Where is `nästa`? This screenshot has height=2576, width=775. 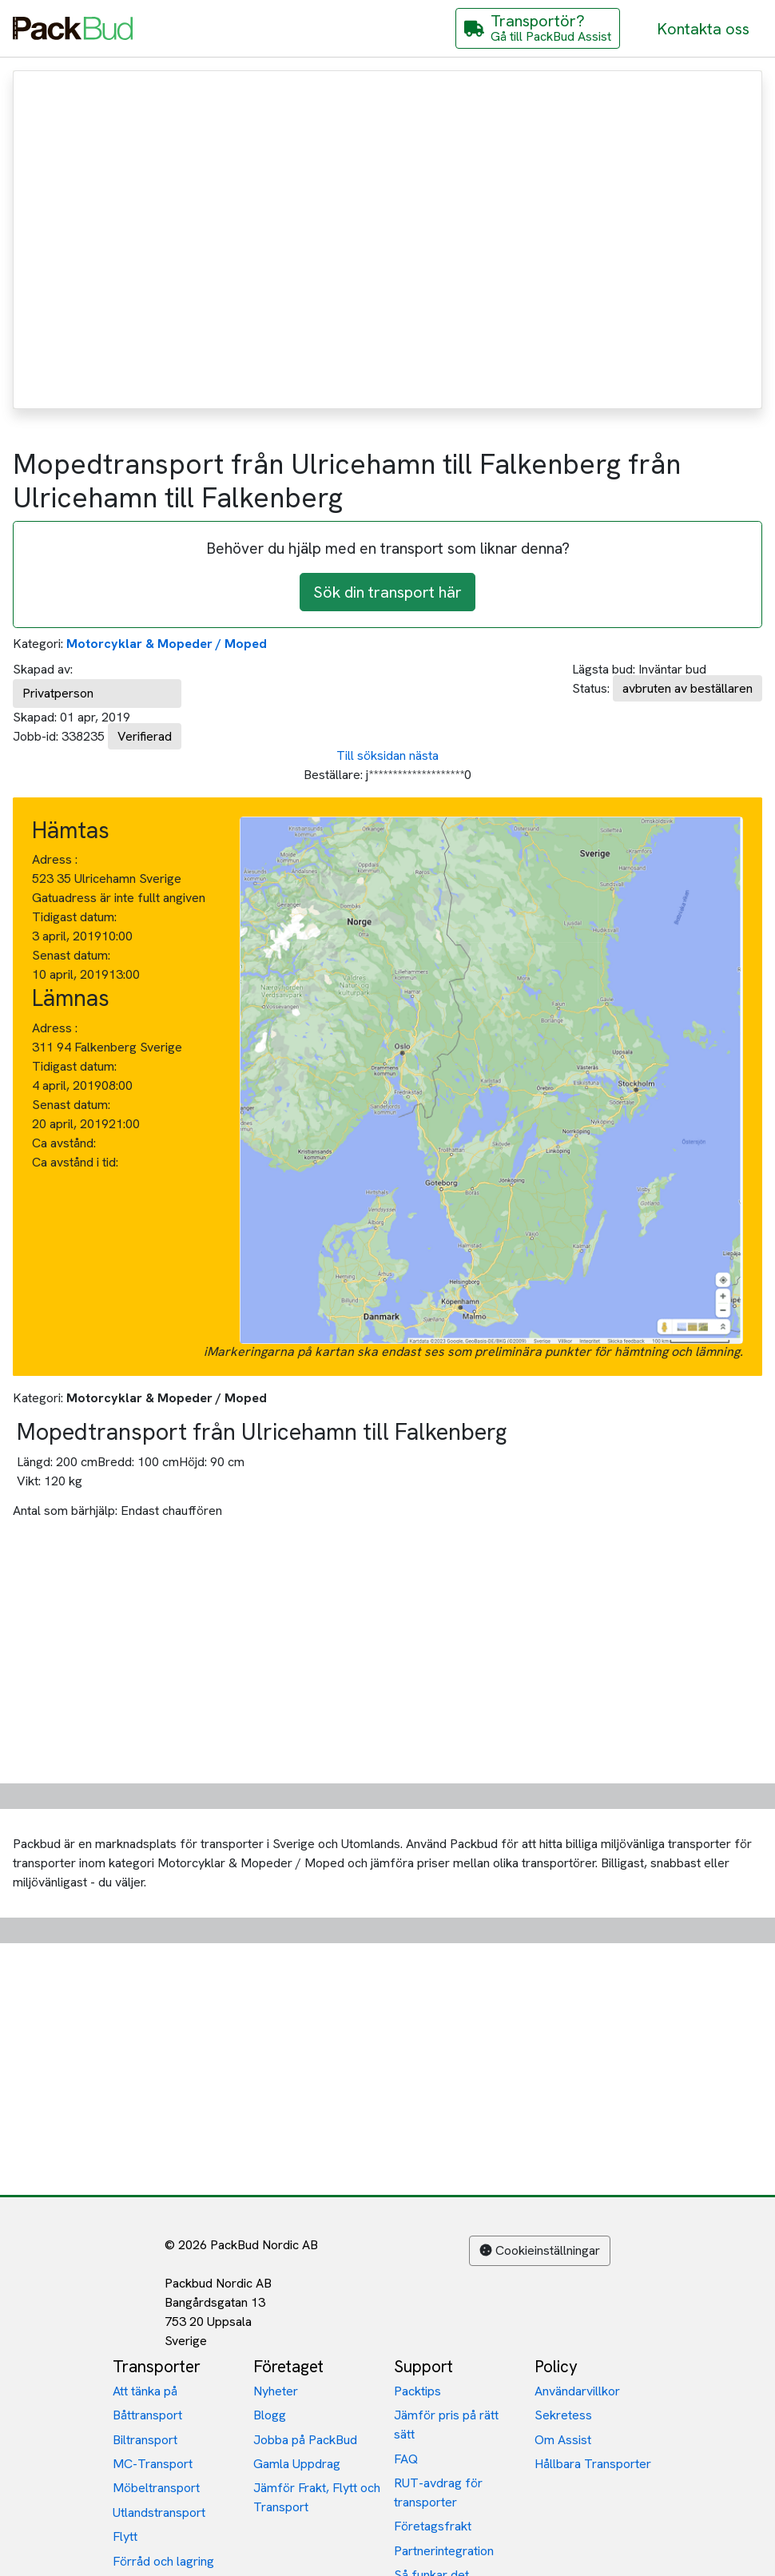 nästa is located at coordinates (424, 755).